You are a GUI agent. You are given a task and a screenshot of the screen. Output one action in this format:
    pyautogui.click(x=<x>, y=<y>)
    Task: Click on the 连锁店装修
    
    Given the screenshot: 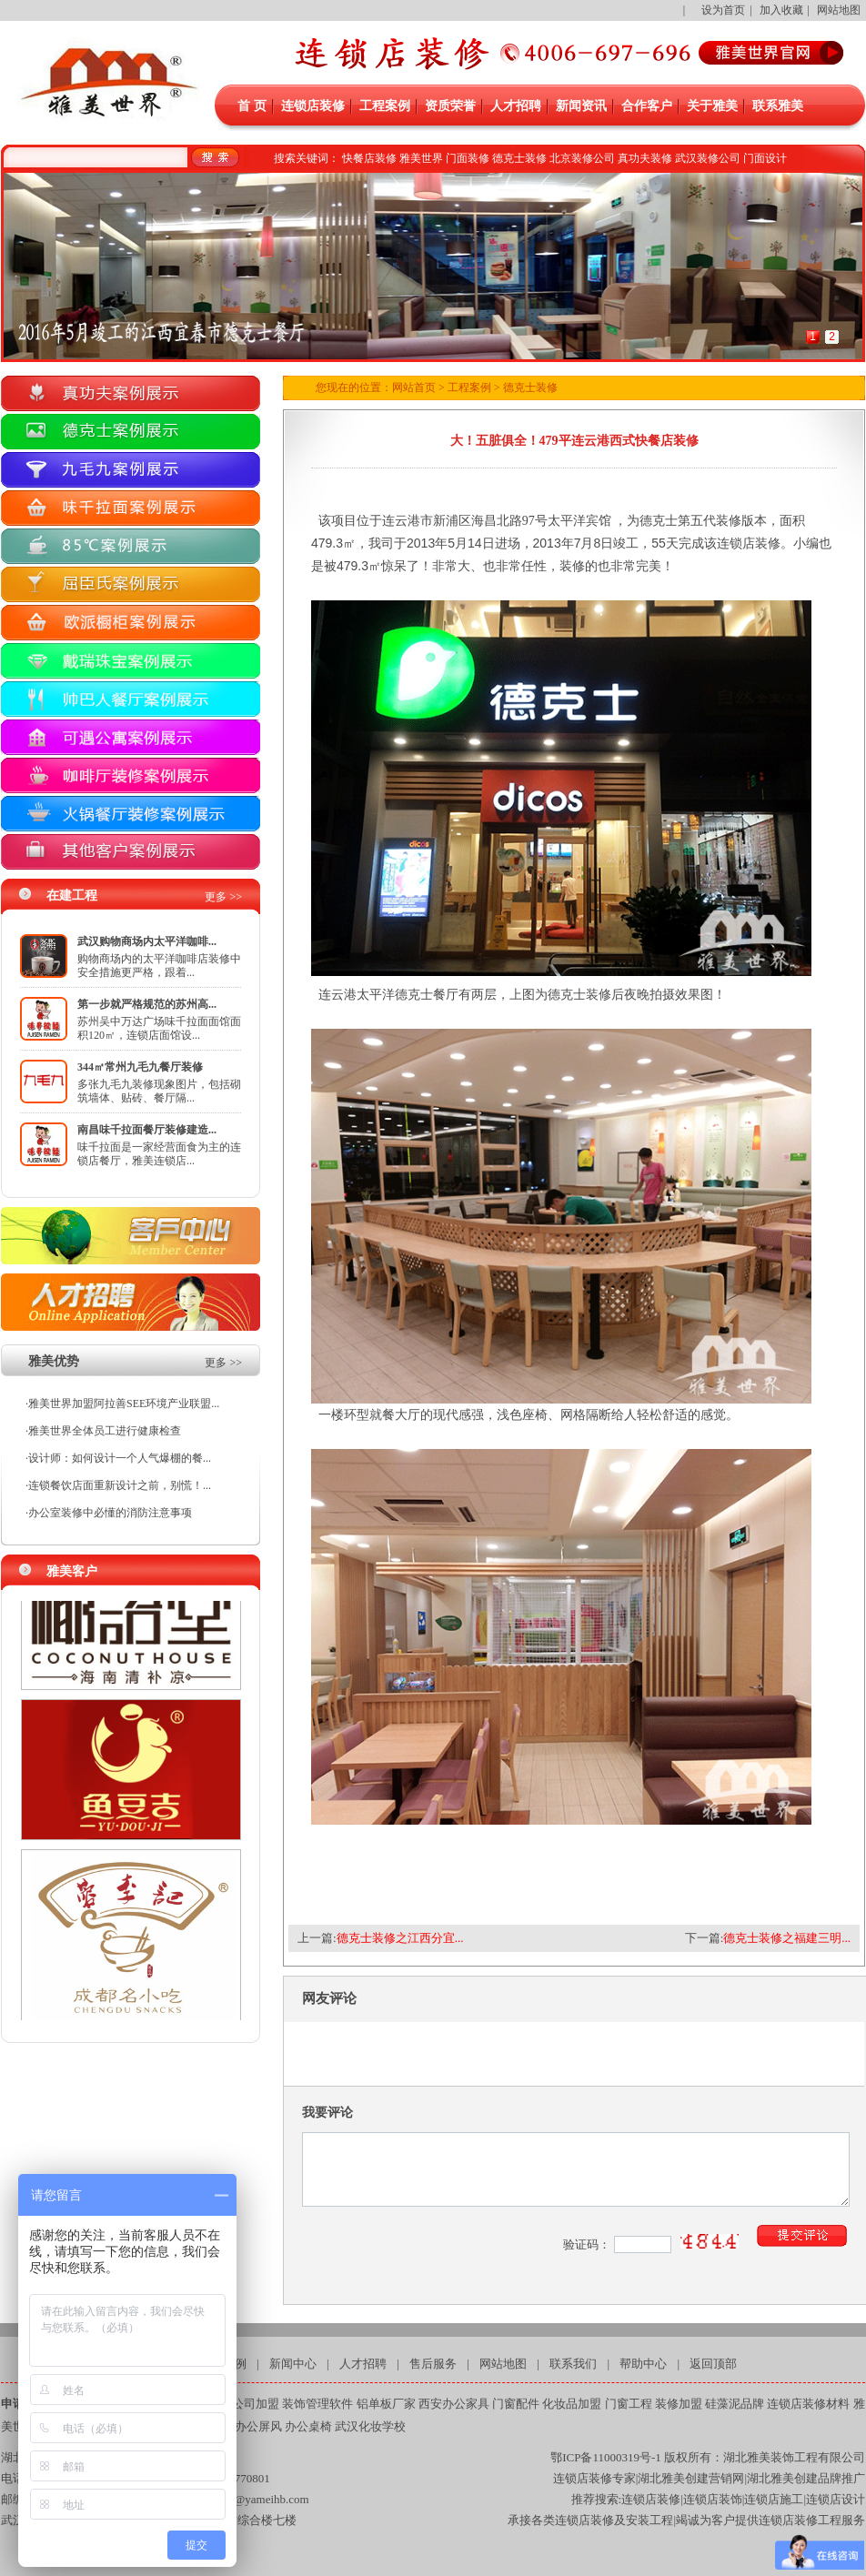 What is the action you would take?
    pyautogui.click(x=313, y=106)
    